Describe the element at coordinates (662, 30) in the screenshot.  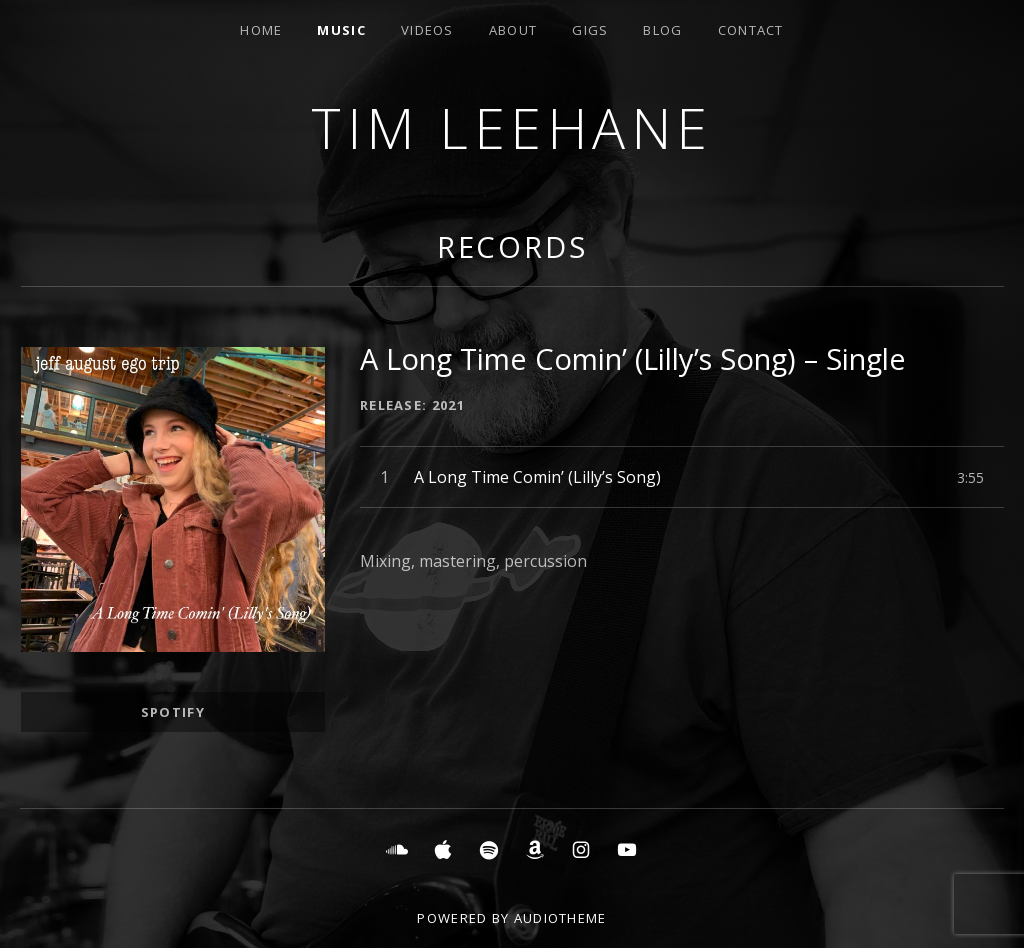
I see `Blog` at that location.